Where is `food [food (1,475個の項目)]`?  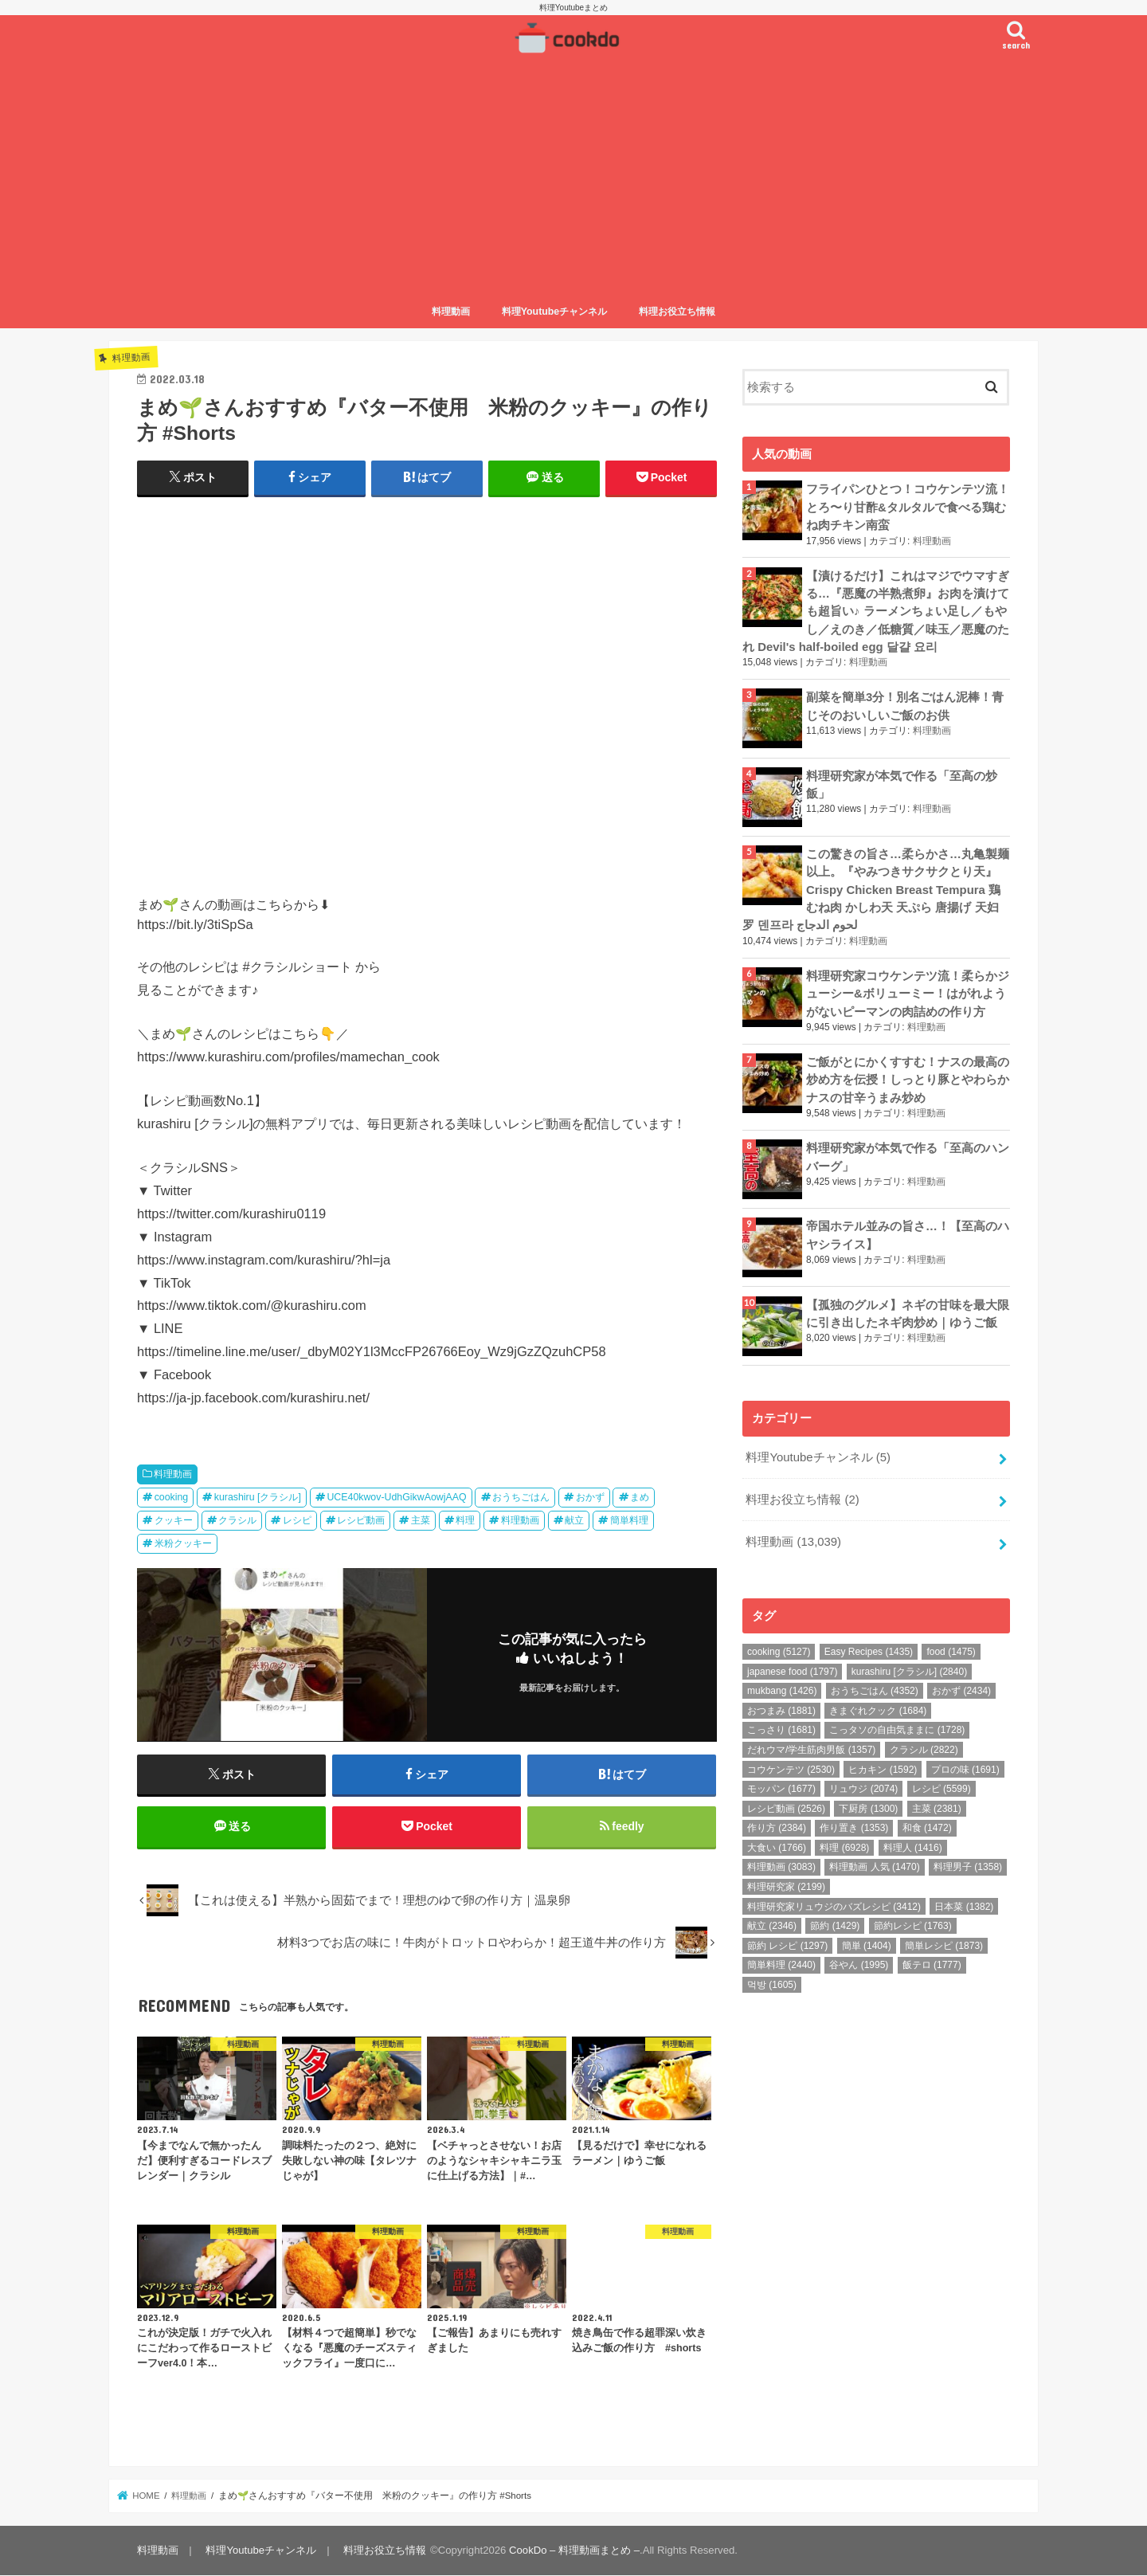 food [food (1,475個の項目)] is located at coordinates (950, 1648).